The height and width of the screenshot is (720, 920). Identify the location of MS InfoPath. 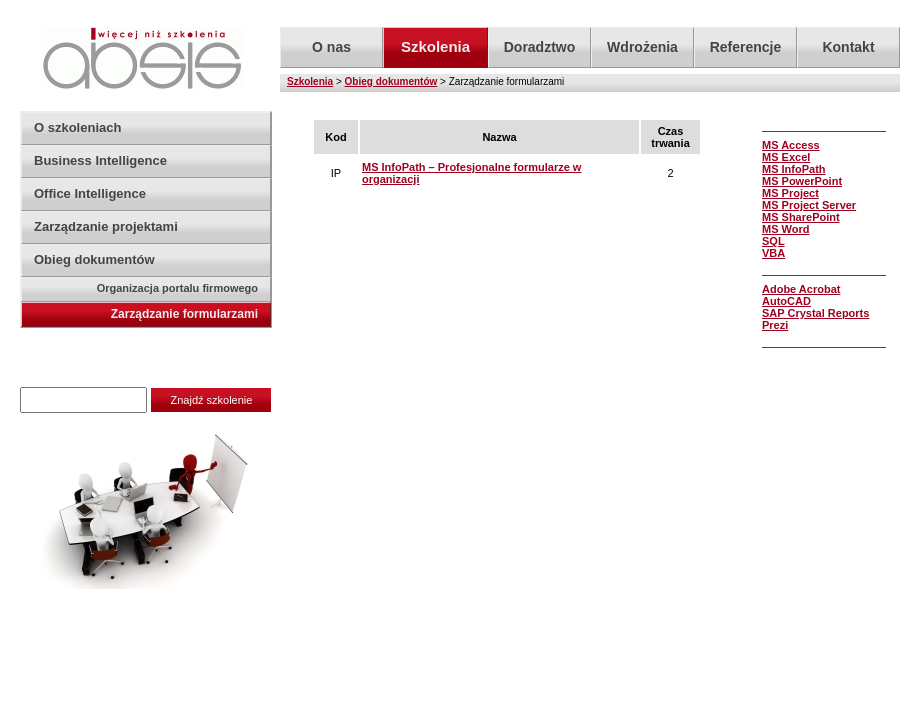
(794, 169).